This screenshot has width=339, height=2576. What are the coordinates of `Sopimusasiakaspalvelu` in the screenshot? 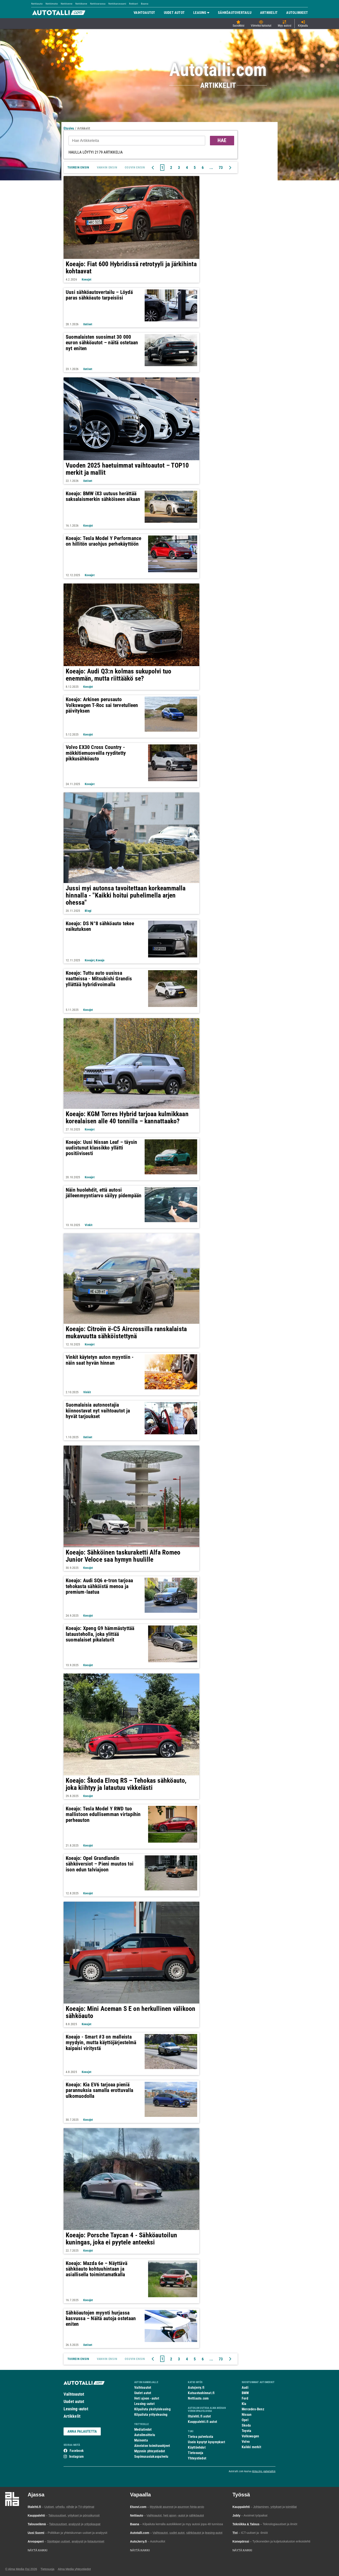 It's located at (151, 2456).